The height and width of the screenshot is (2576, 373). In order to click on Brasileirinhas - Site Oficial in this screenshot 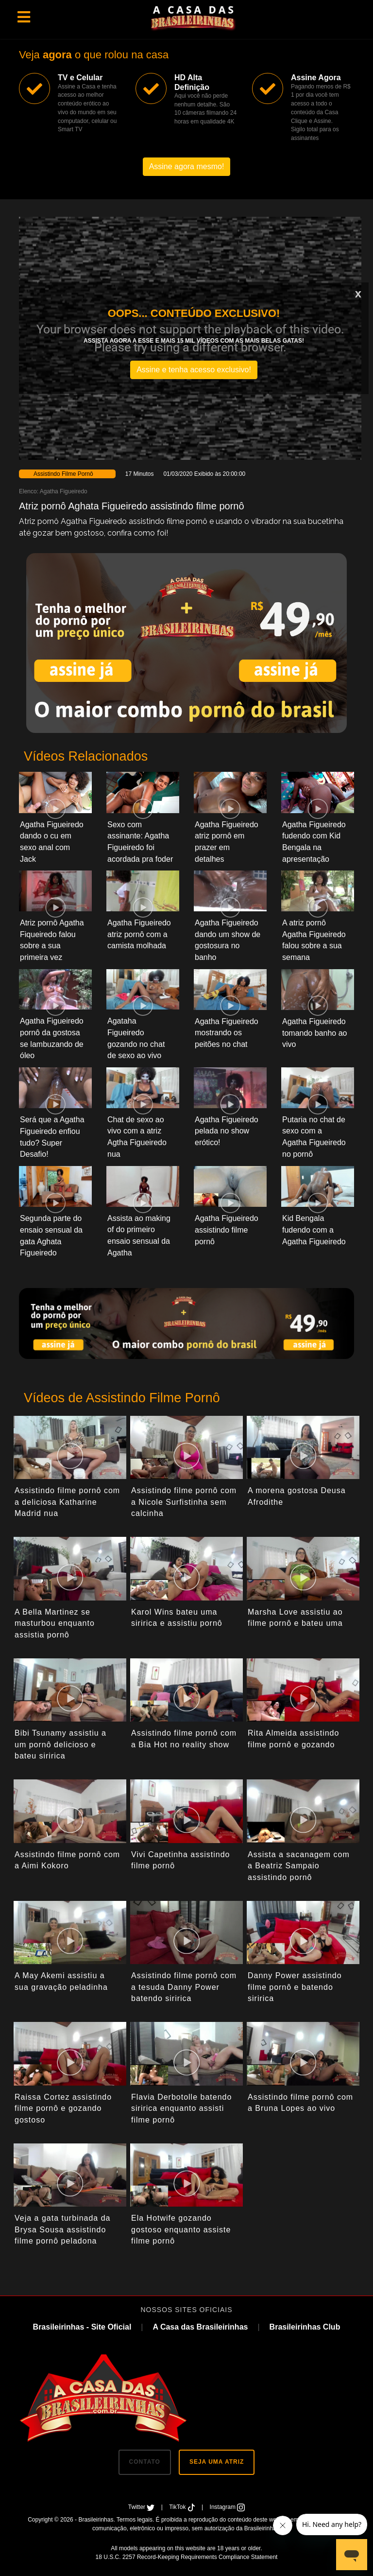, I will do `click(82, 2327)`.